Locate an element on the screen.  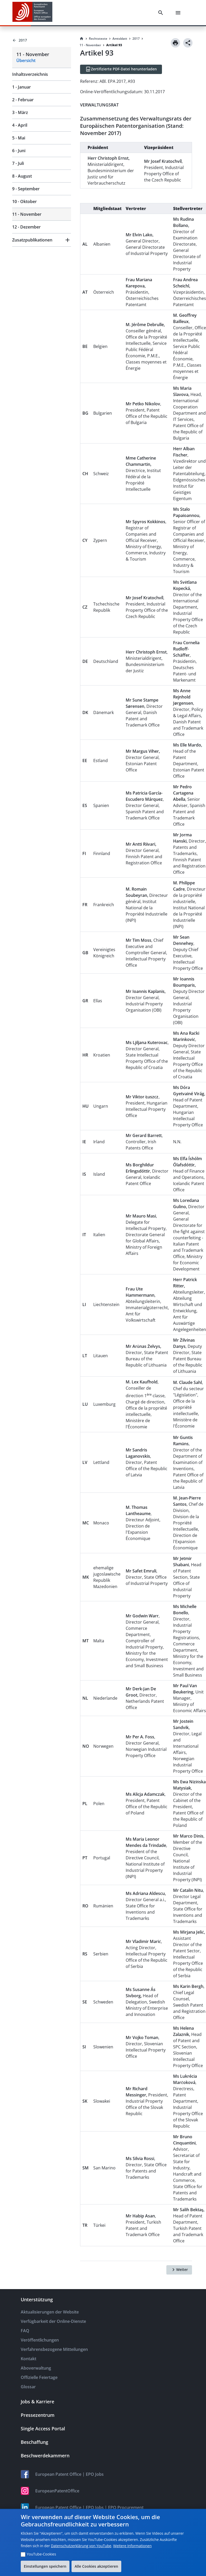
[Search] is located at coordinates (162, 12).